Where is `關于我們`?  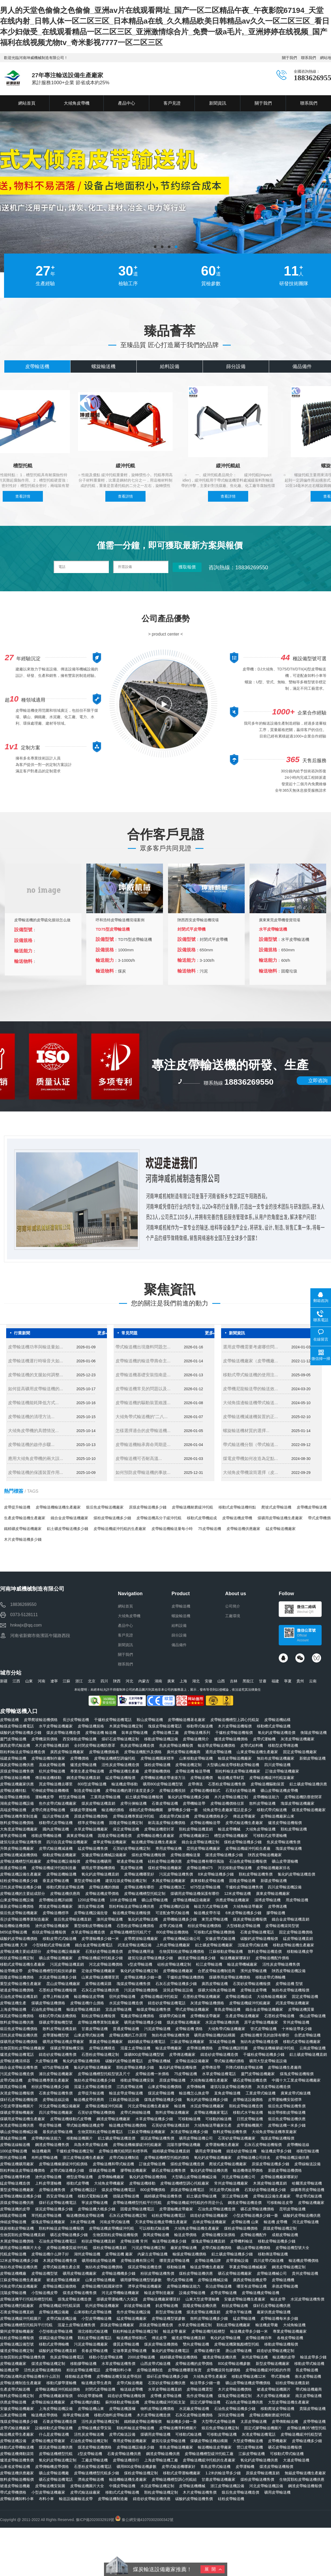 關于我們 is located at coordinates (289, 58).